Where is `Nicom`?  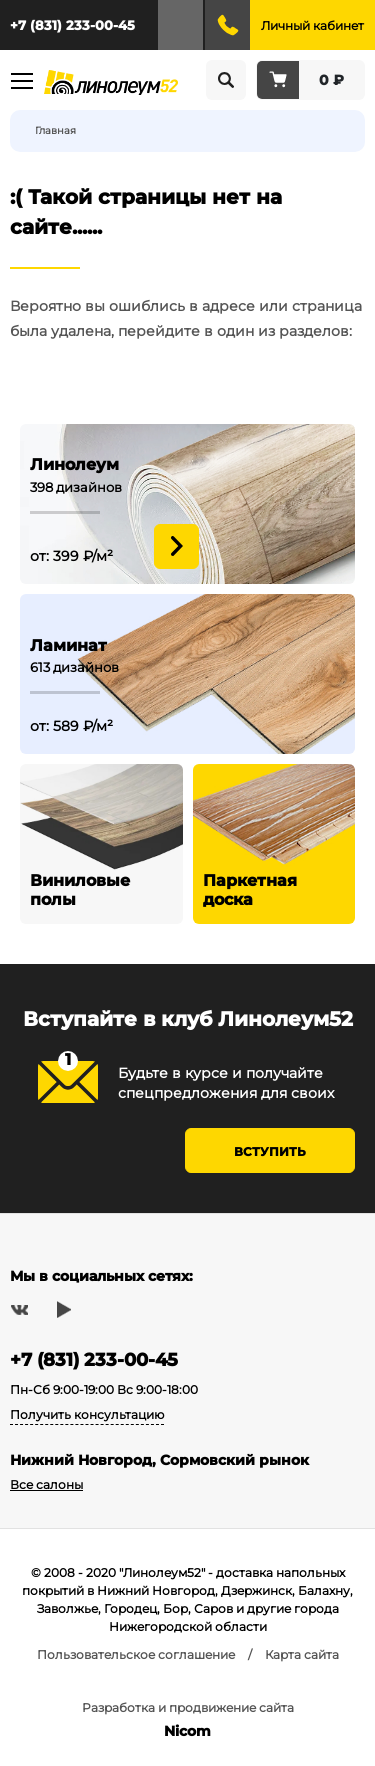 Nicom is located at coordinates (187, 1731).